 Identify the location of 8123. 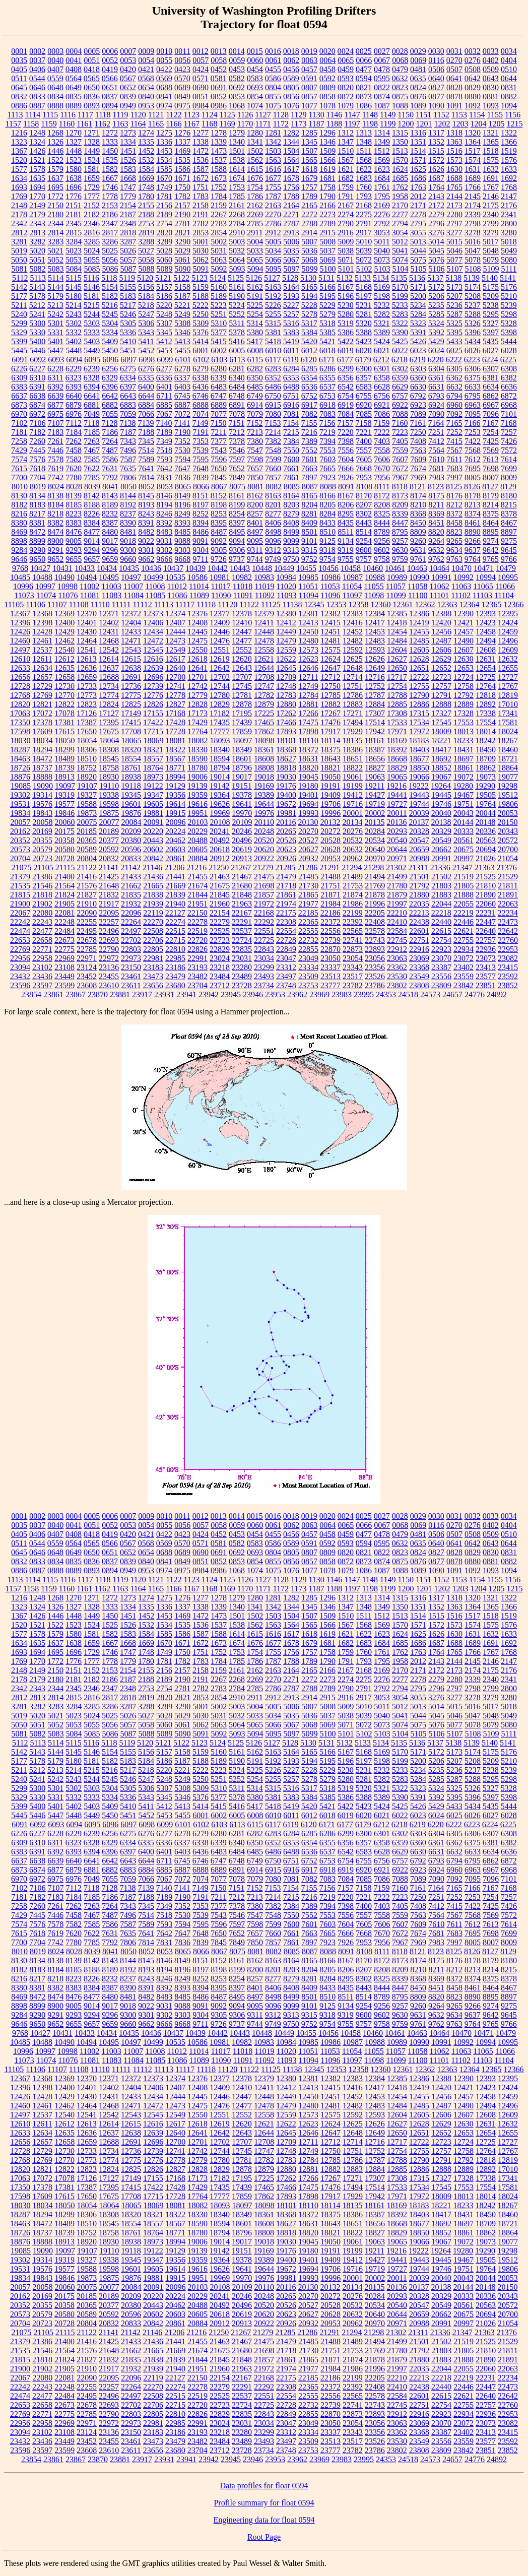
(436, 486).